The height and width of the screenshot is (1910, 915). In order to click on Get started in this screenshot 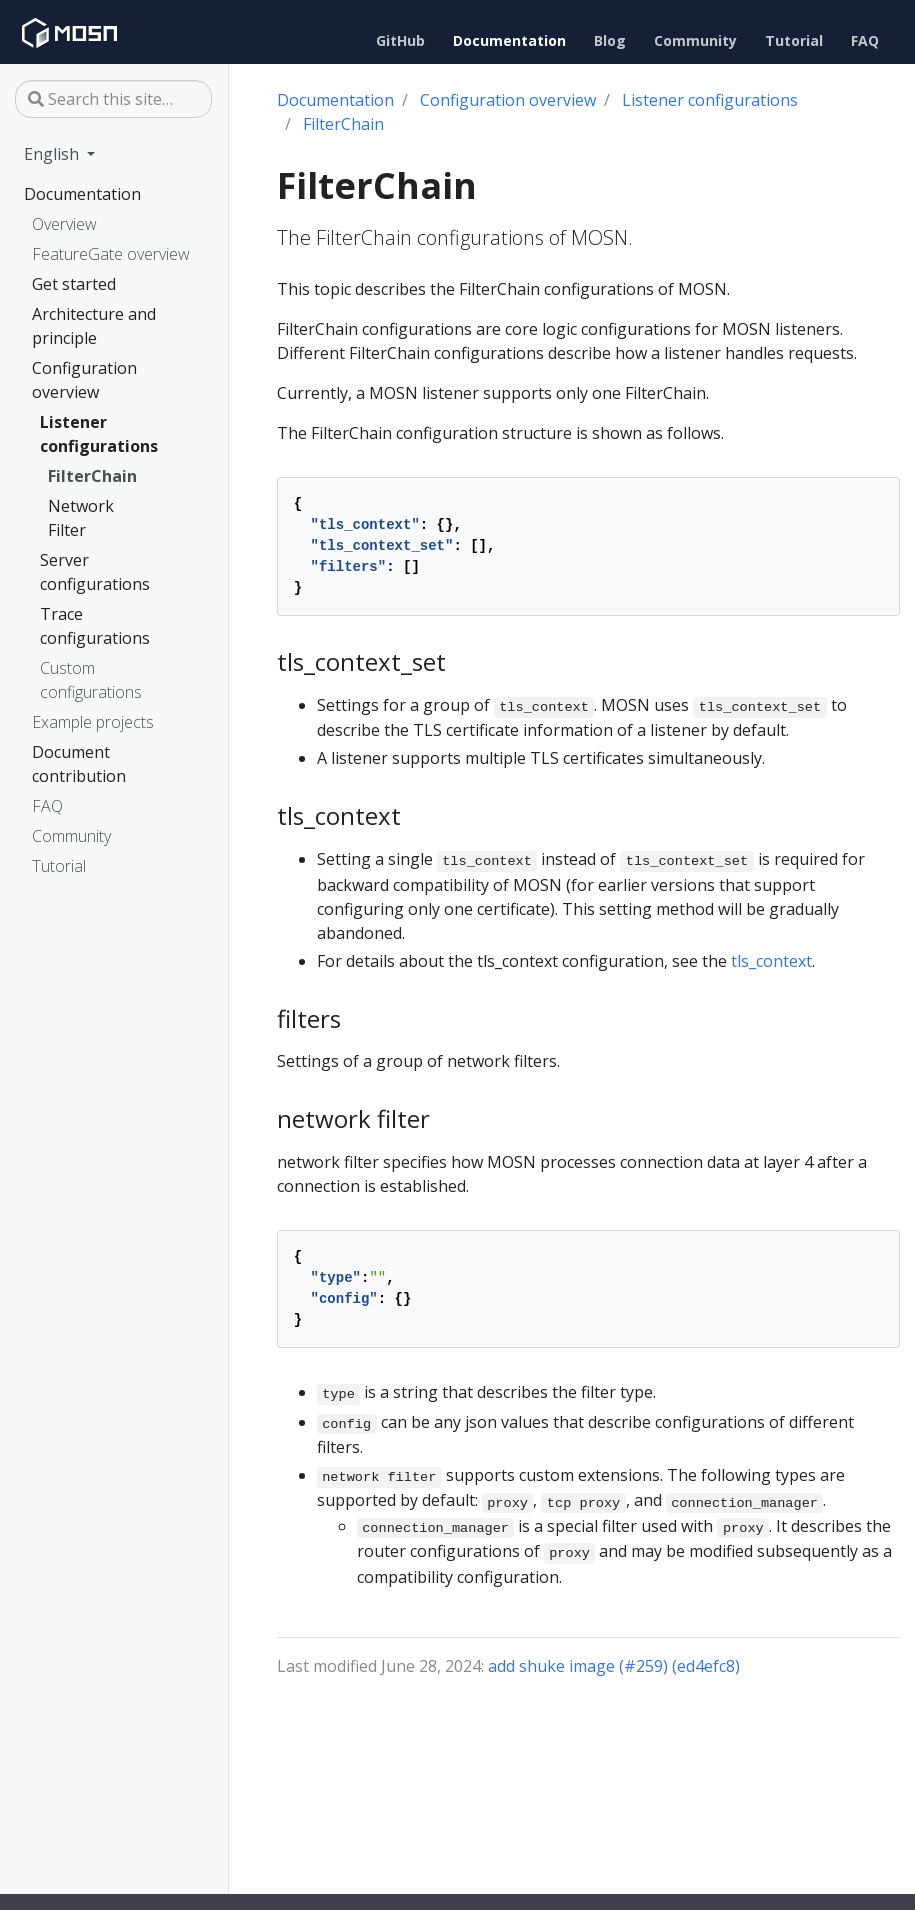, I will do `click(74, 284)`.